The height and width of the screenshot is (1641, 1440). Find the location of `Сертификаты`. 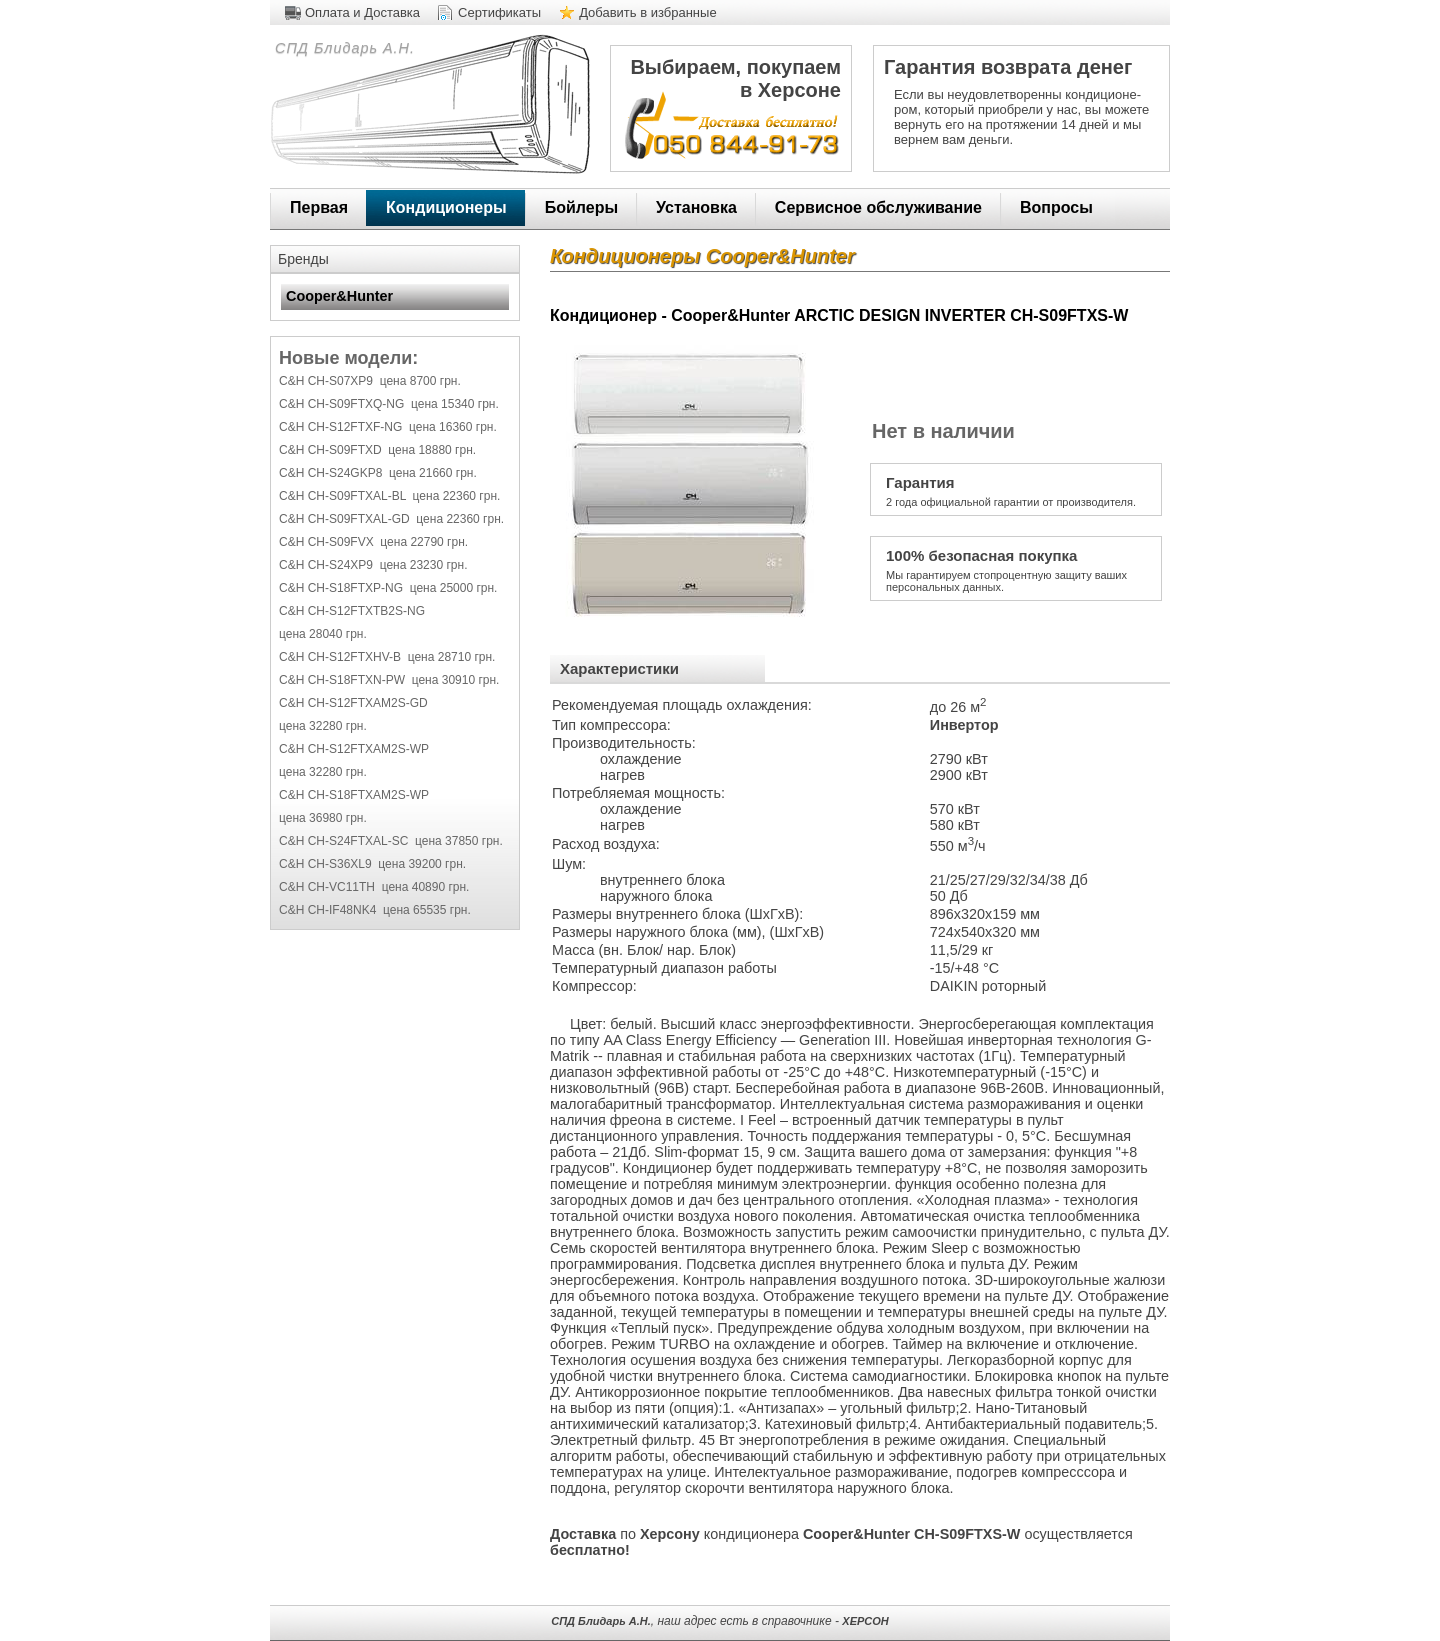

Сертификаты is located at coordinates (499, 12).